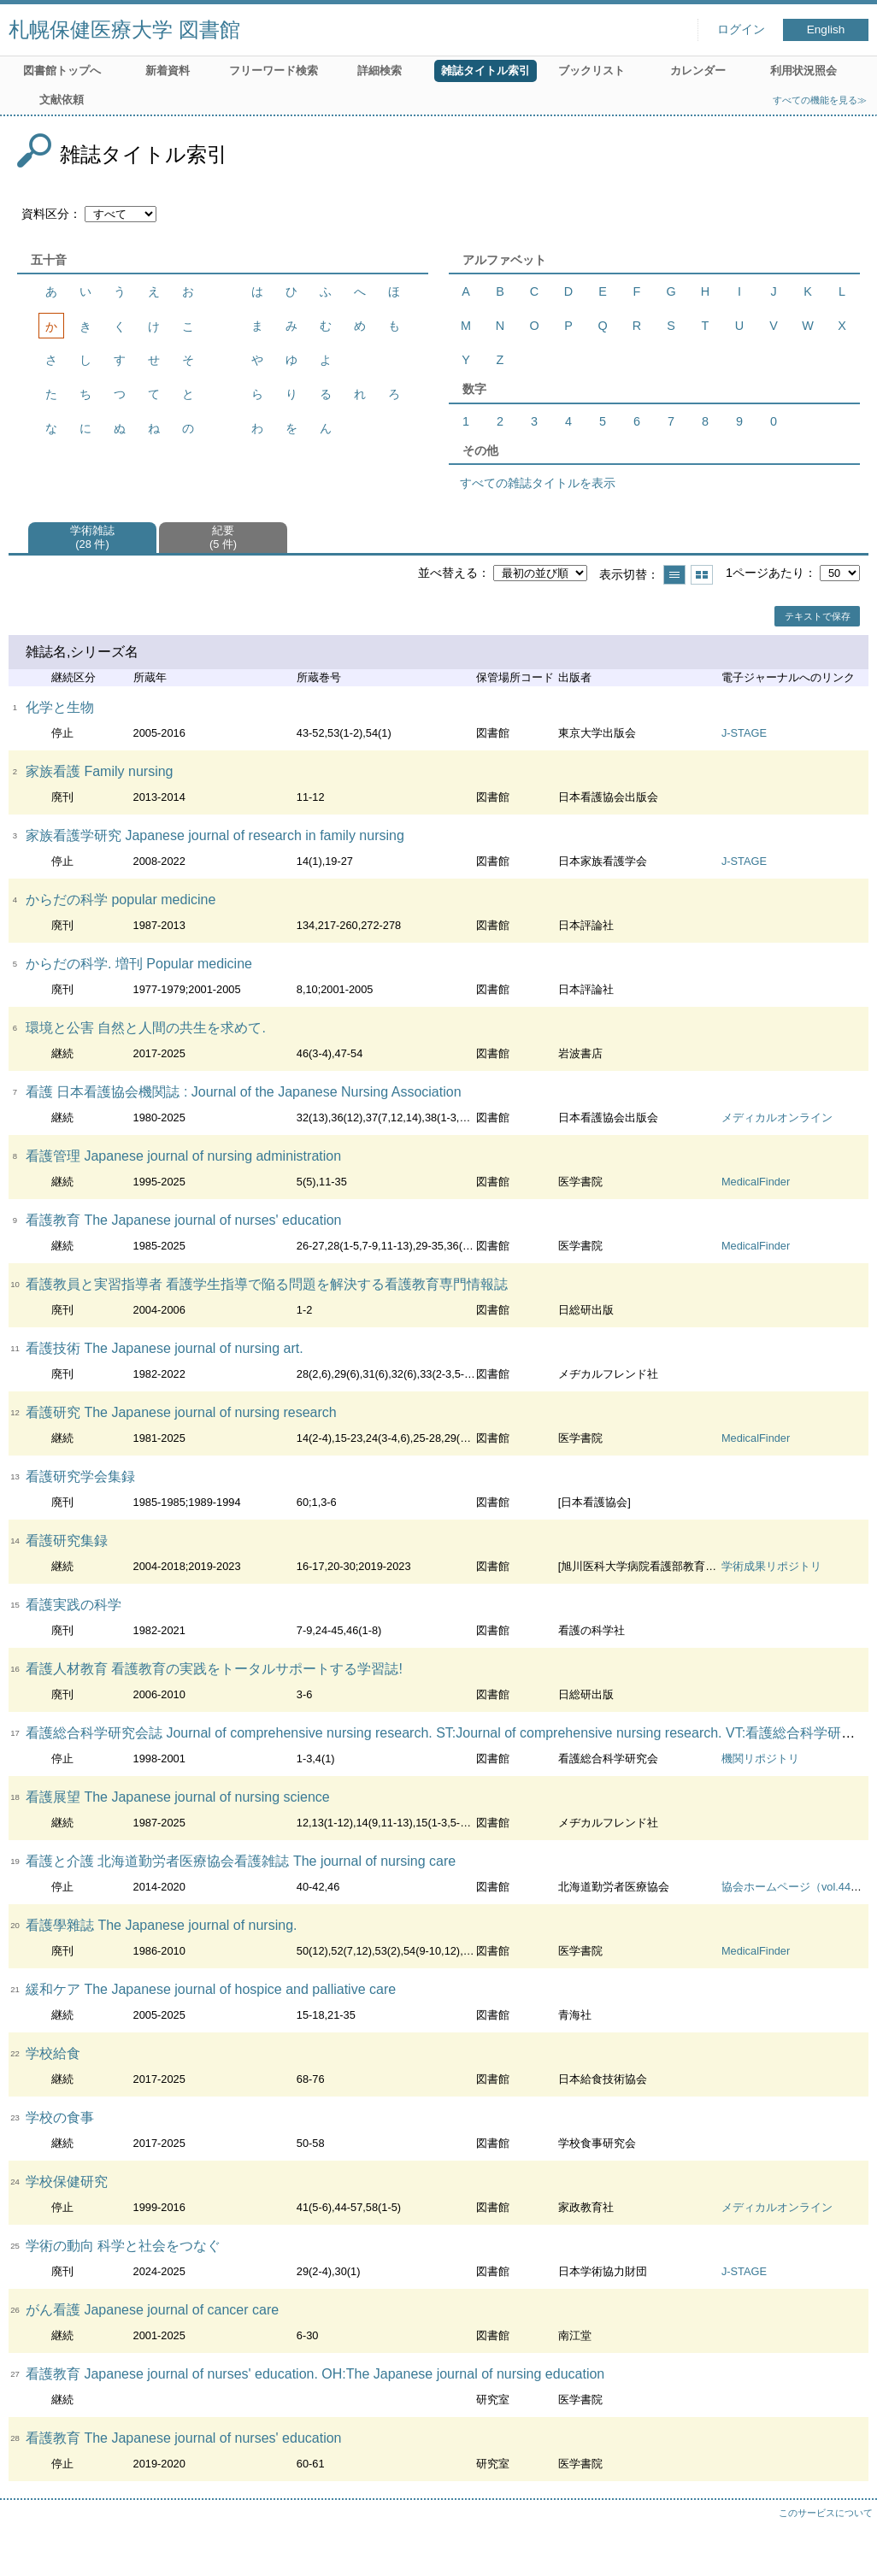 This screenshot has width=877, height=2576. What do you see at coordinates (99, 771) in the screenshot?
I see `家族看護 Family nursing` at bounding box center [99, 771].